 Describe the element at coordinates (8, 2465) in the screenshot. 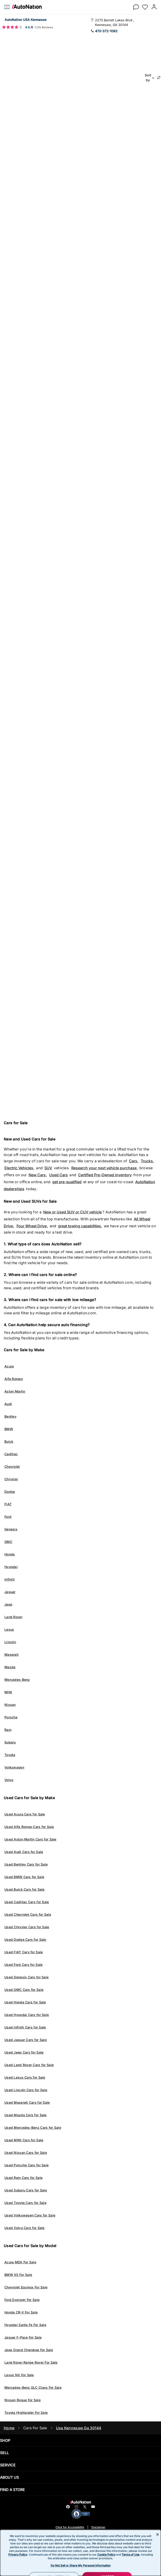

I see `Service` at that location.